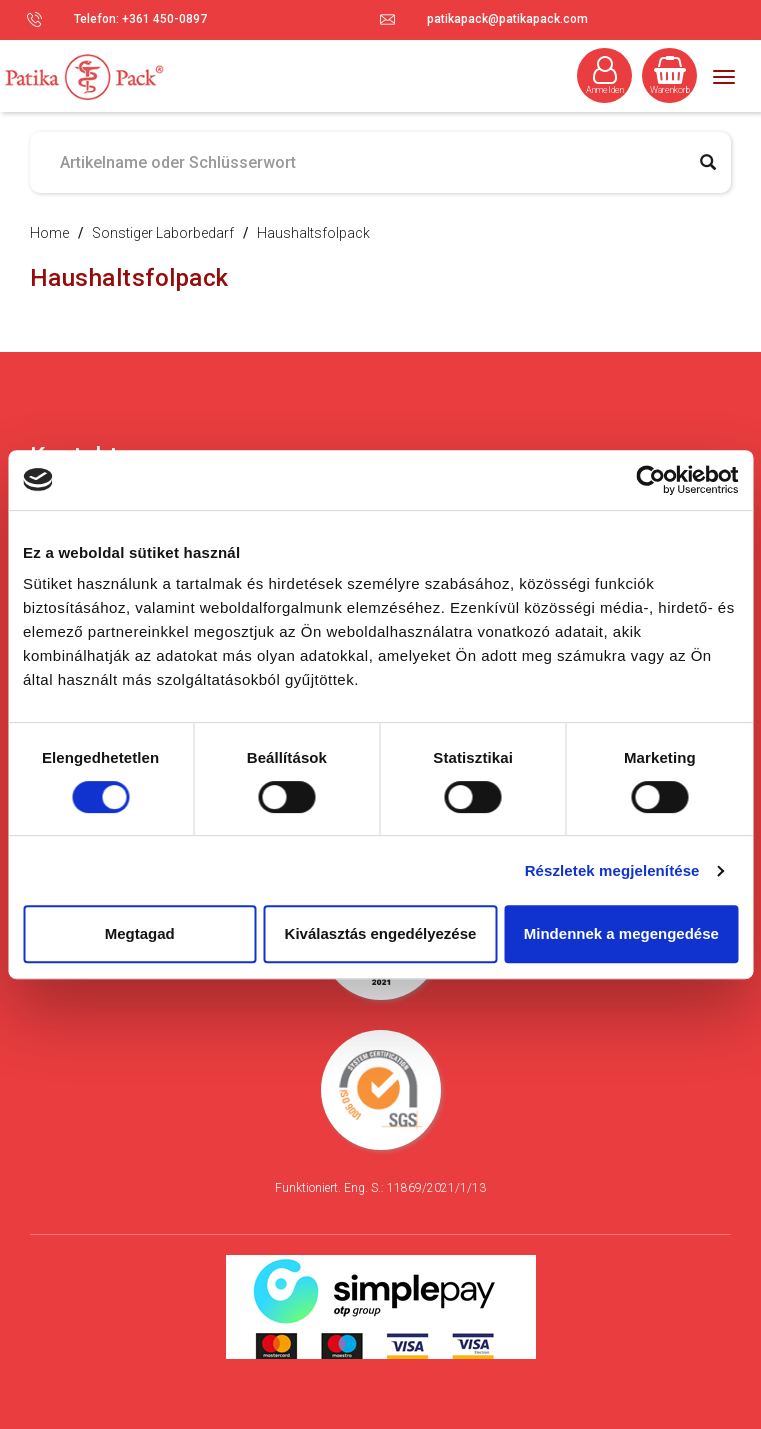 Image resolution: width=761 pixels, height=1429 pixels. I want to click on Mindennek a megengedése, so click(621, 933).